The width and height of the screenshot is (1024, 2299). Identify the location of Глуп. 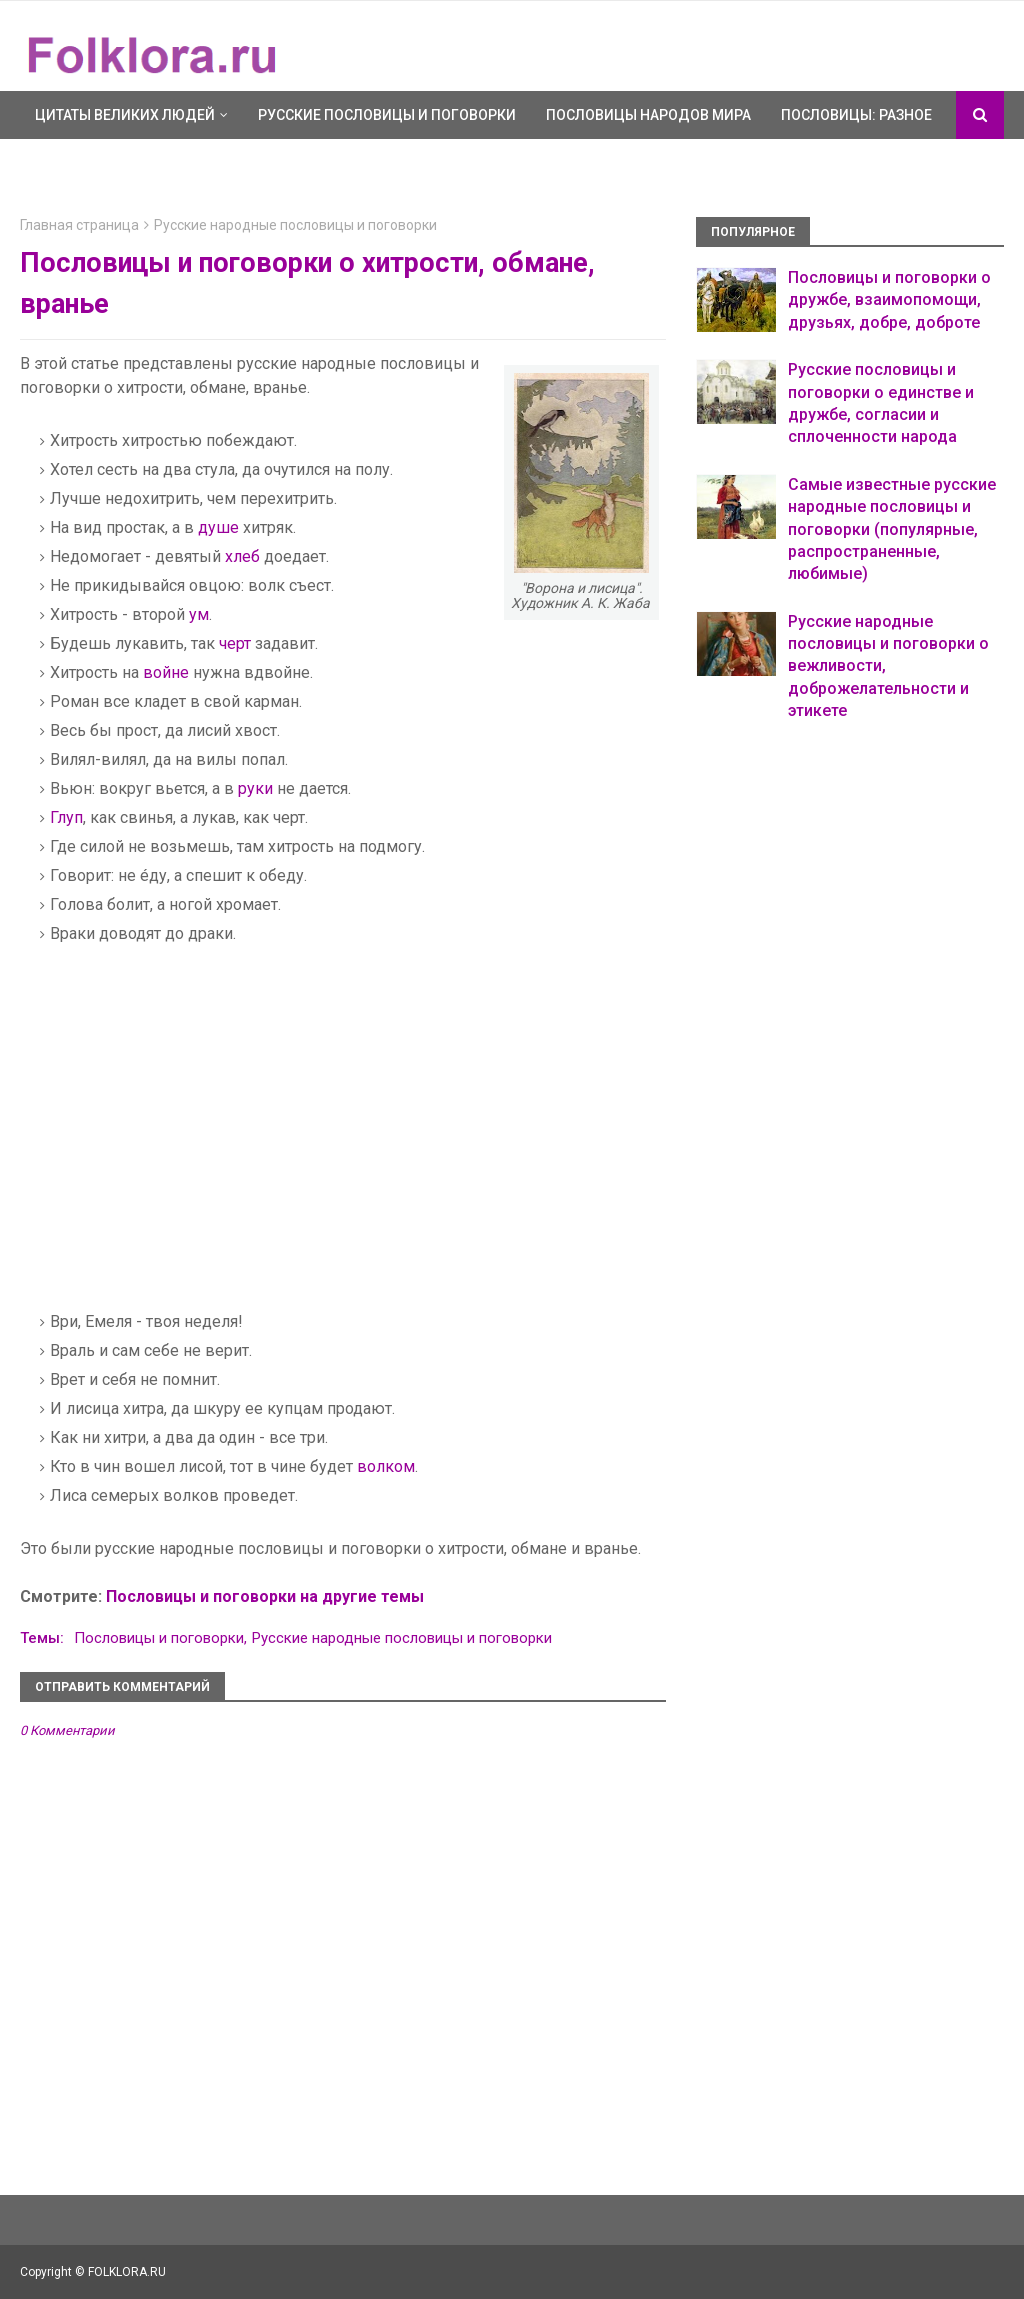
(66, 817).